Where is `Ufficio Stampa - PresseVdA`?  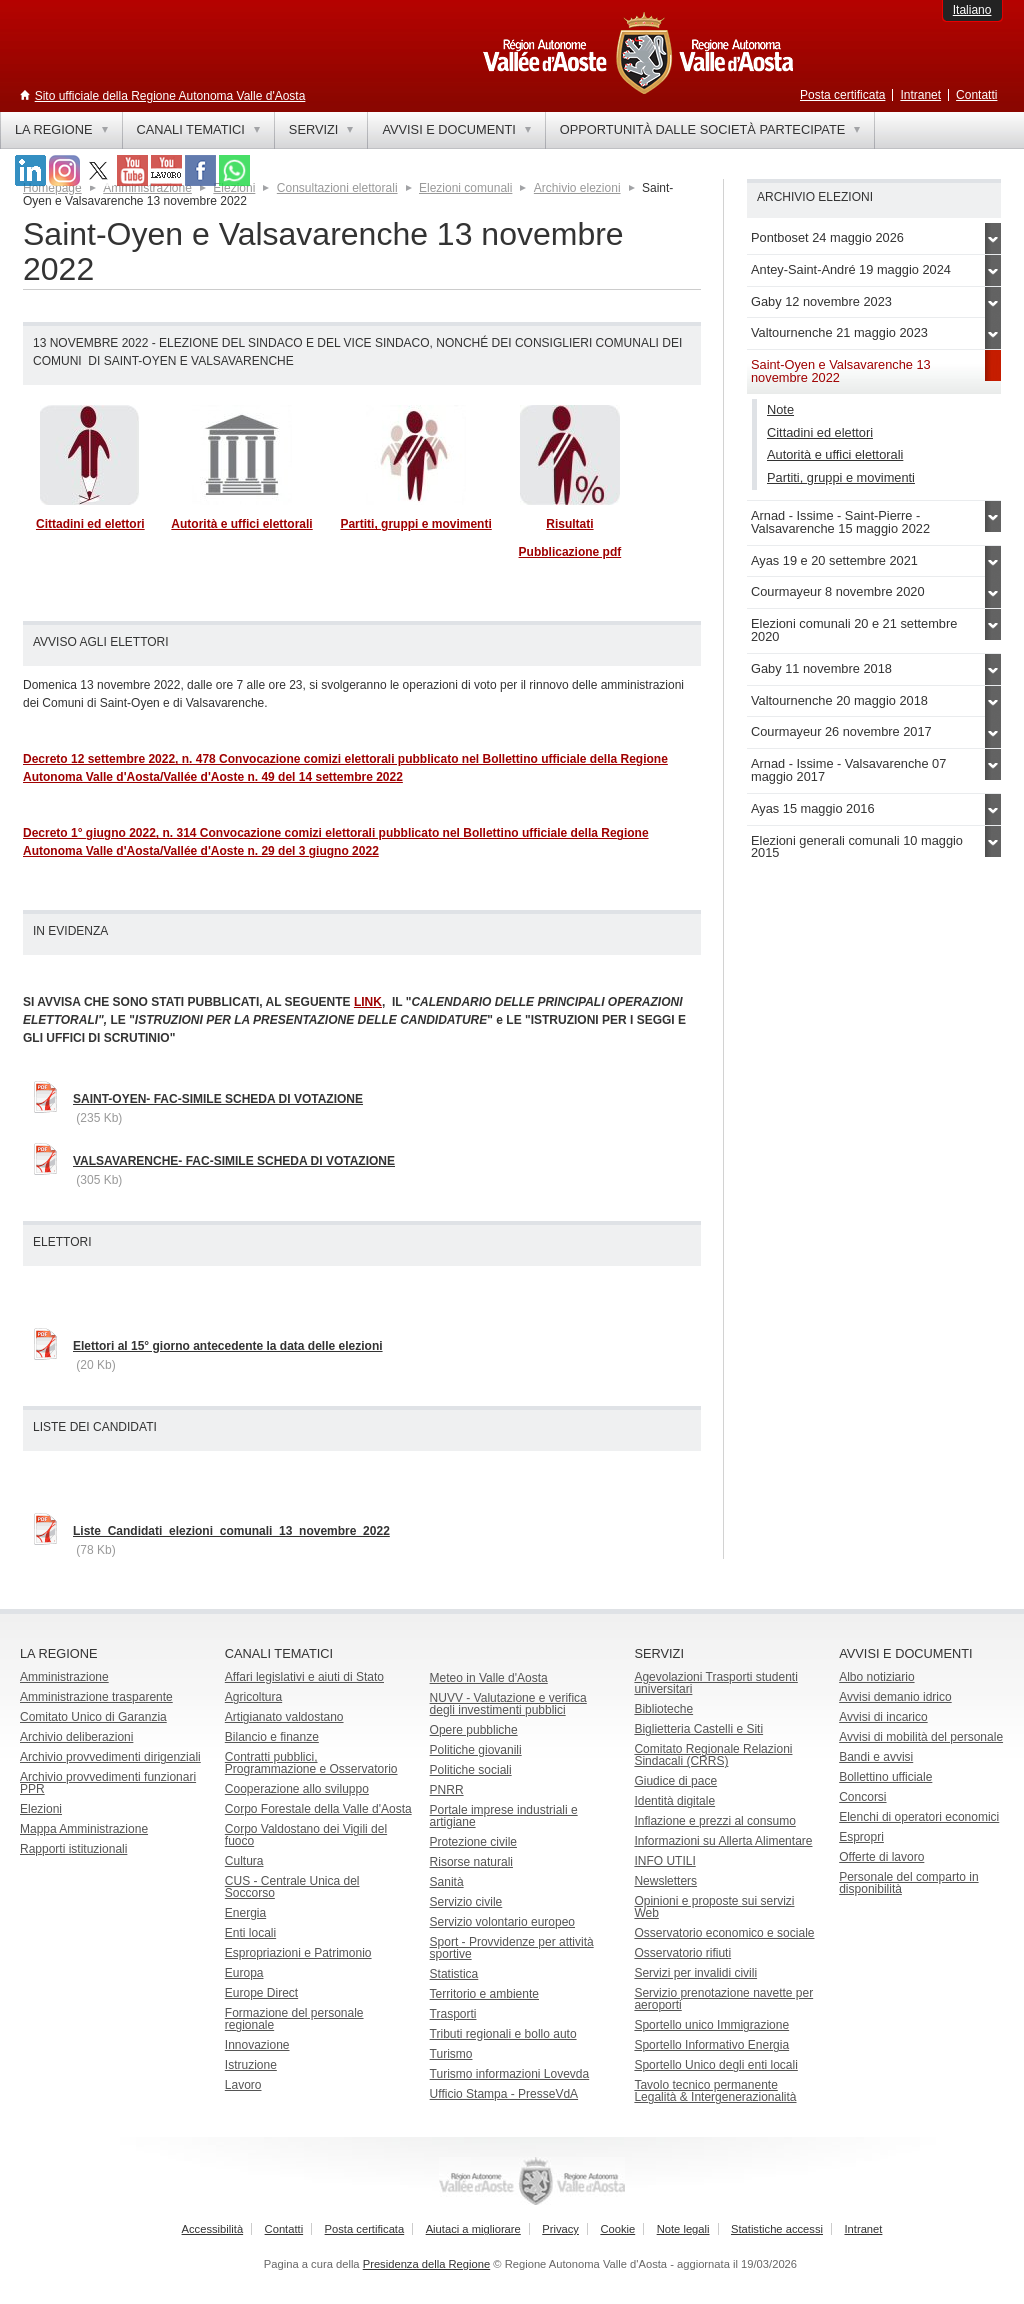
Ufficio Stampa - PresseVdA is located at coordinates (504, 2094).